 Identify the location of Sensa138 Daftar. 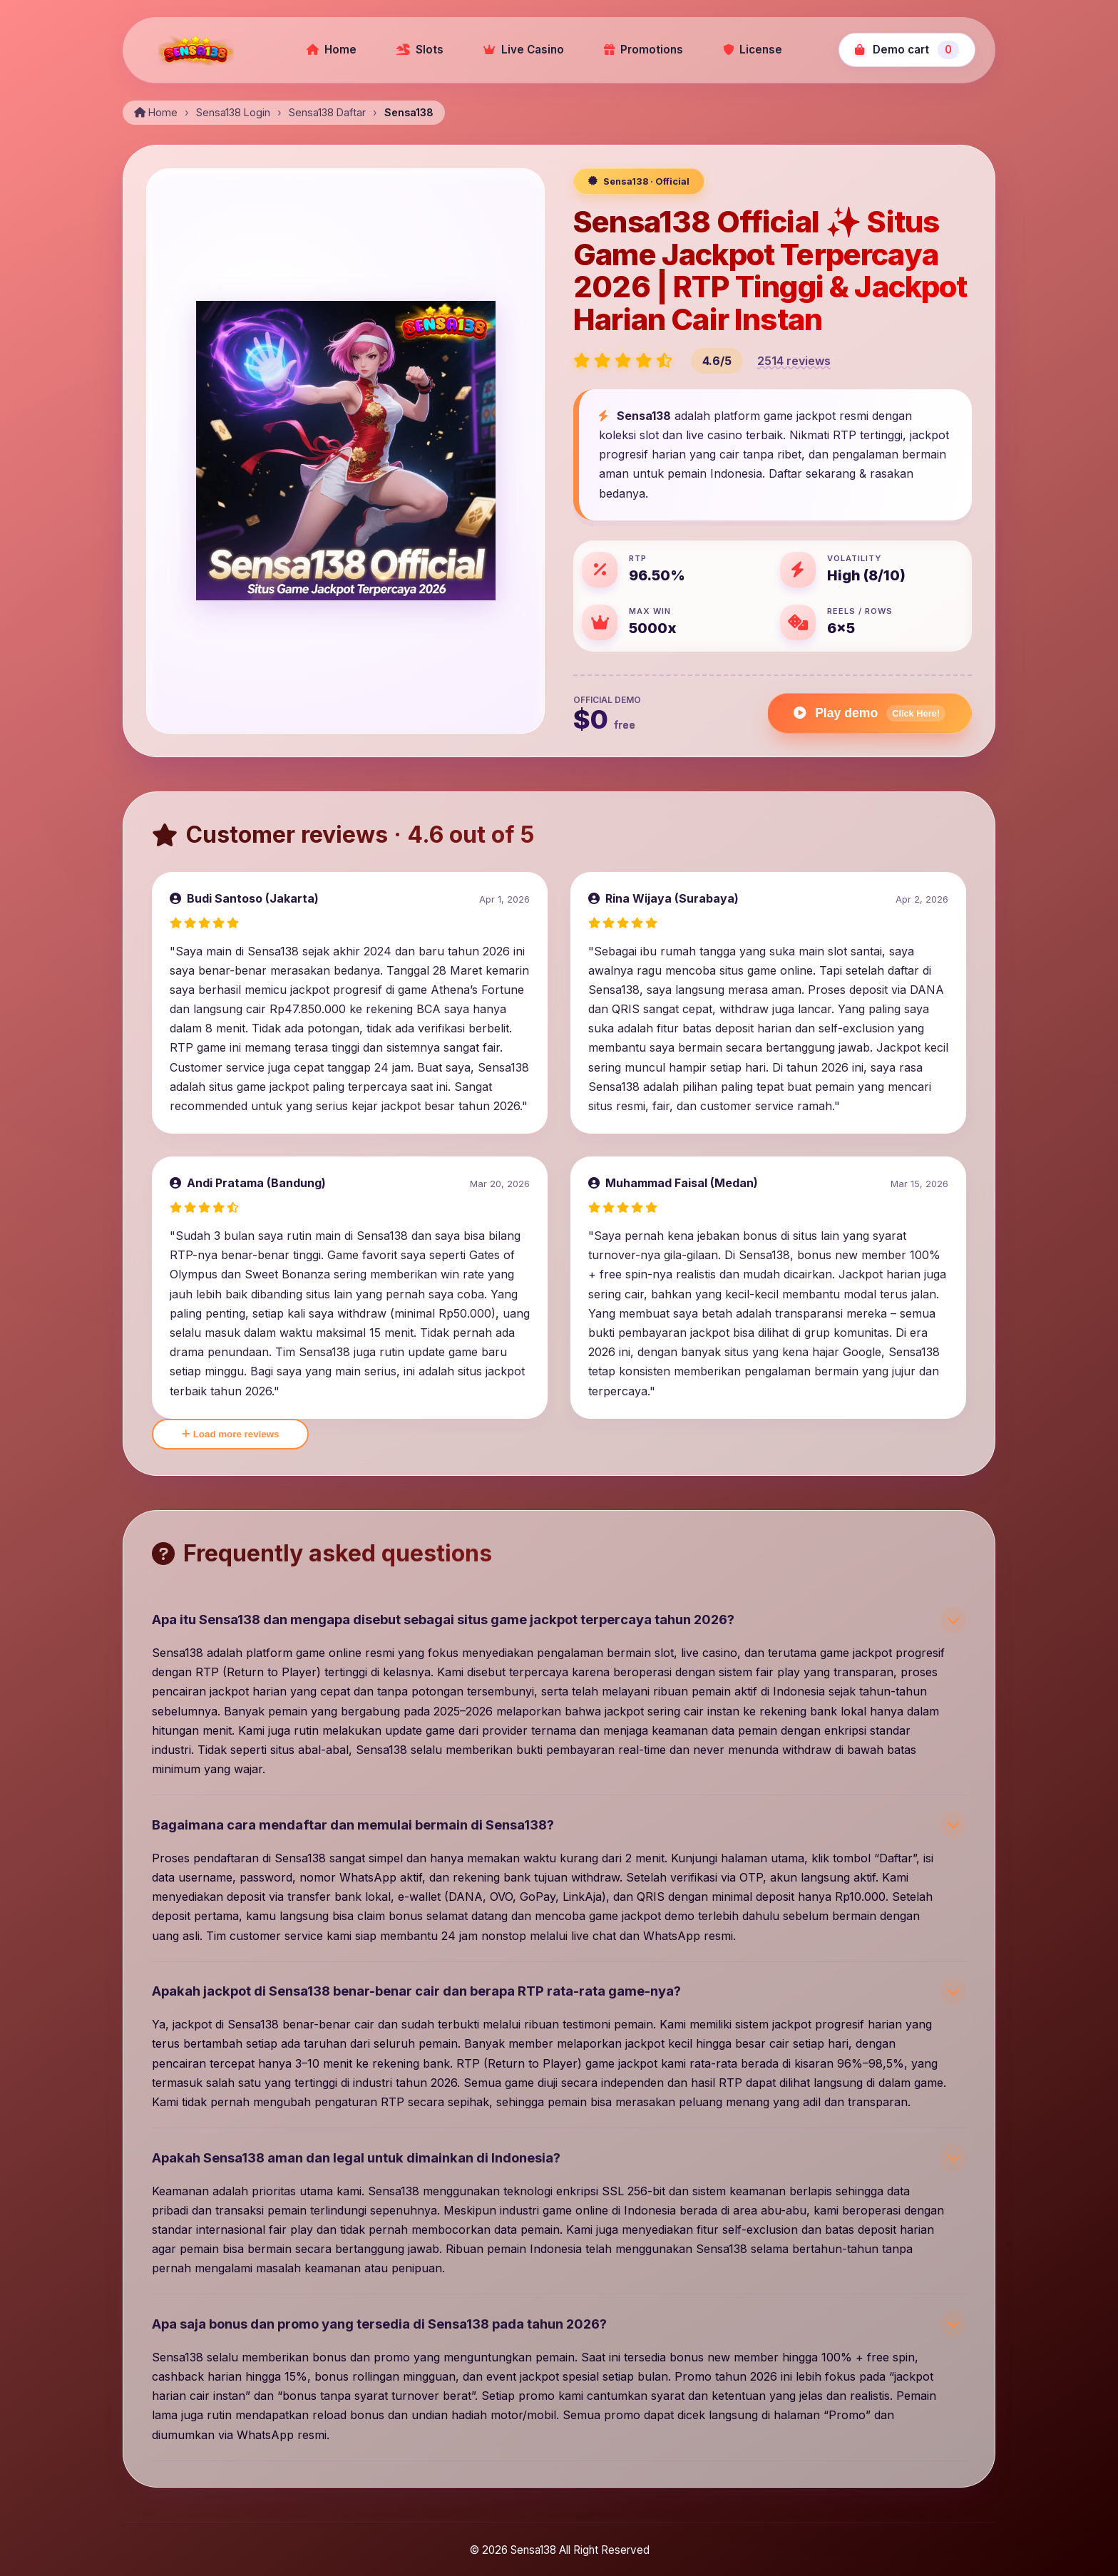
(327, 112).